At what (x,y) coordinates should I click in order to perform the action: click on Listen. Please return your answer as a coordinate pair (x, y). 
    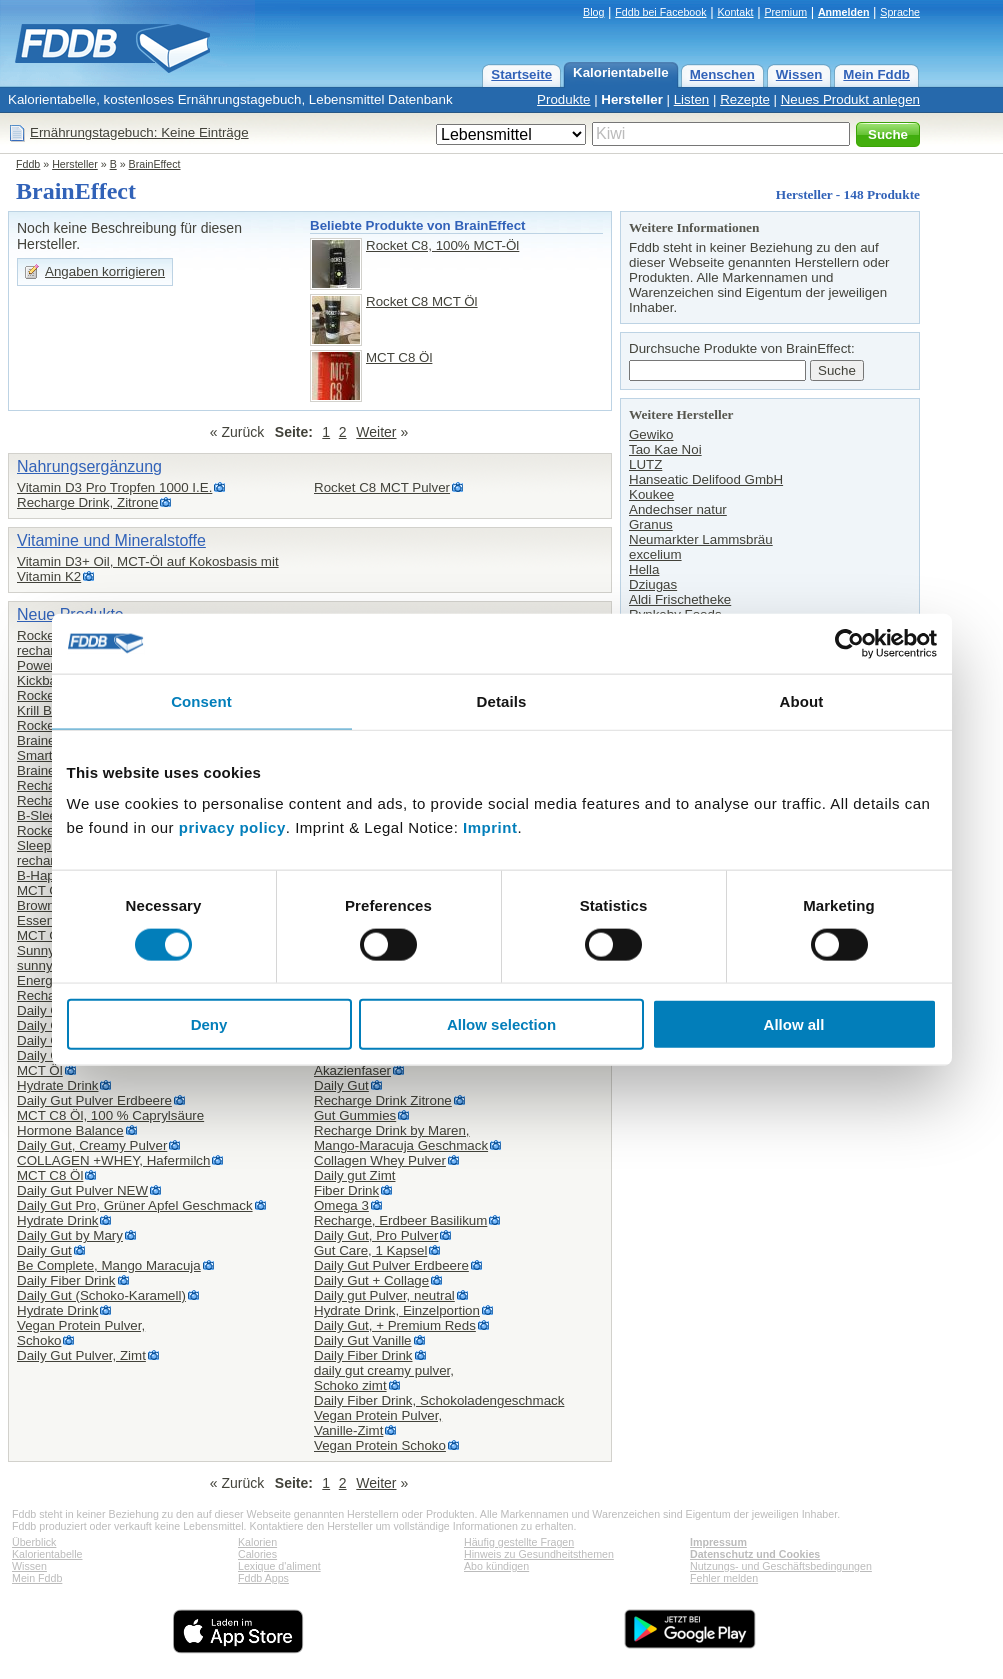
    Looking at the image, I should click on (692, 99).